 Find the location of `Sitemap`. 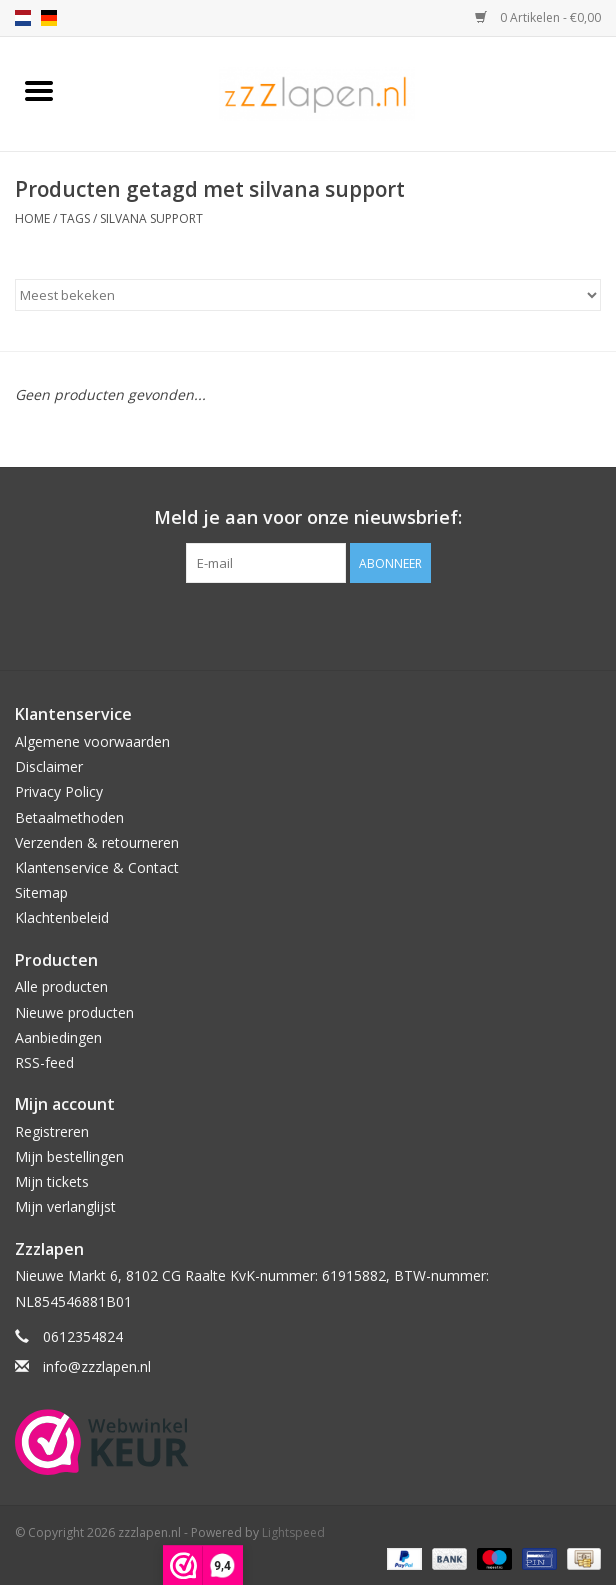

Sitemap is located at coordinates (41, 892).